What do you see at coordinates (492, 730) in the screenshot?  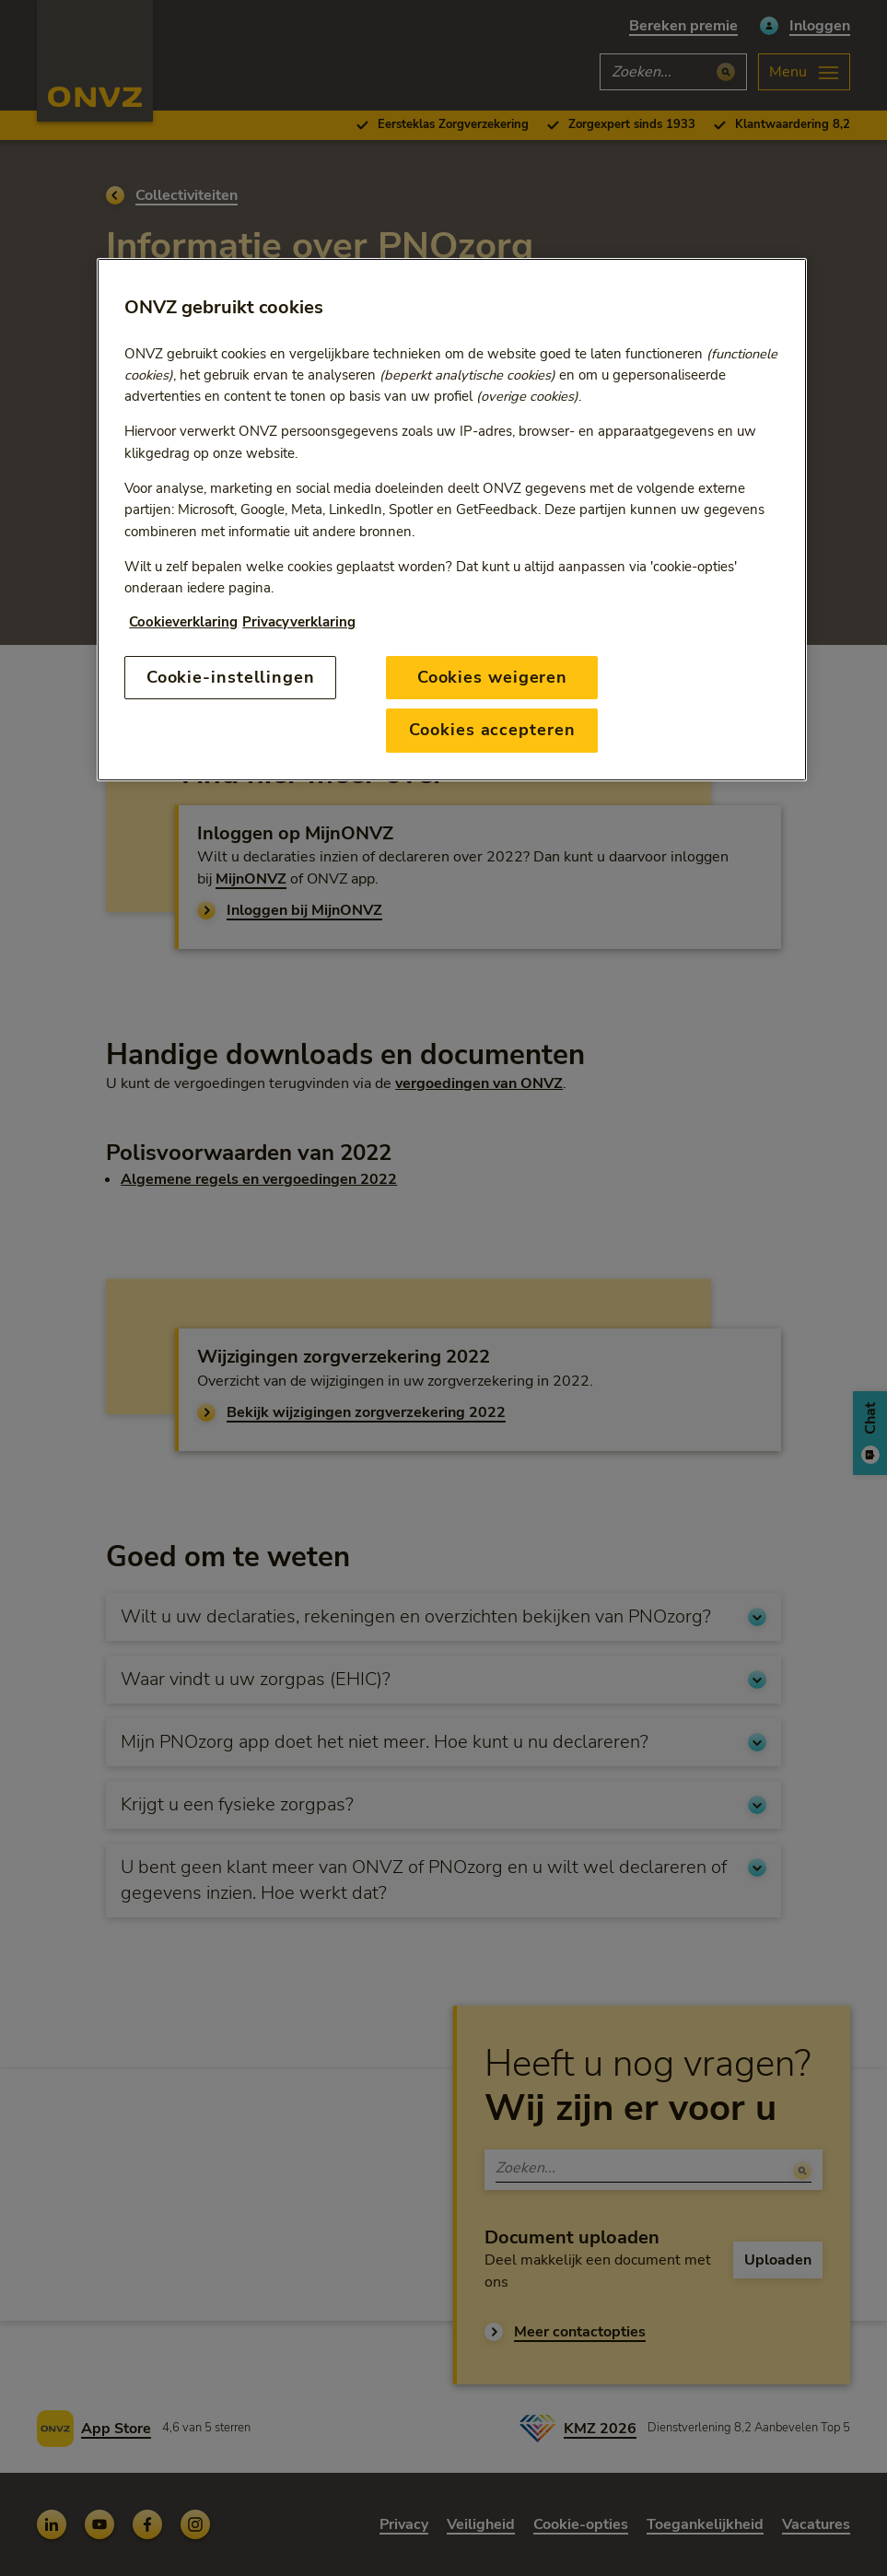 I see `Cookies accepteren` at bounding box center [492, 730].